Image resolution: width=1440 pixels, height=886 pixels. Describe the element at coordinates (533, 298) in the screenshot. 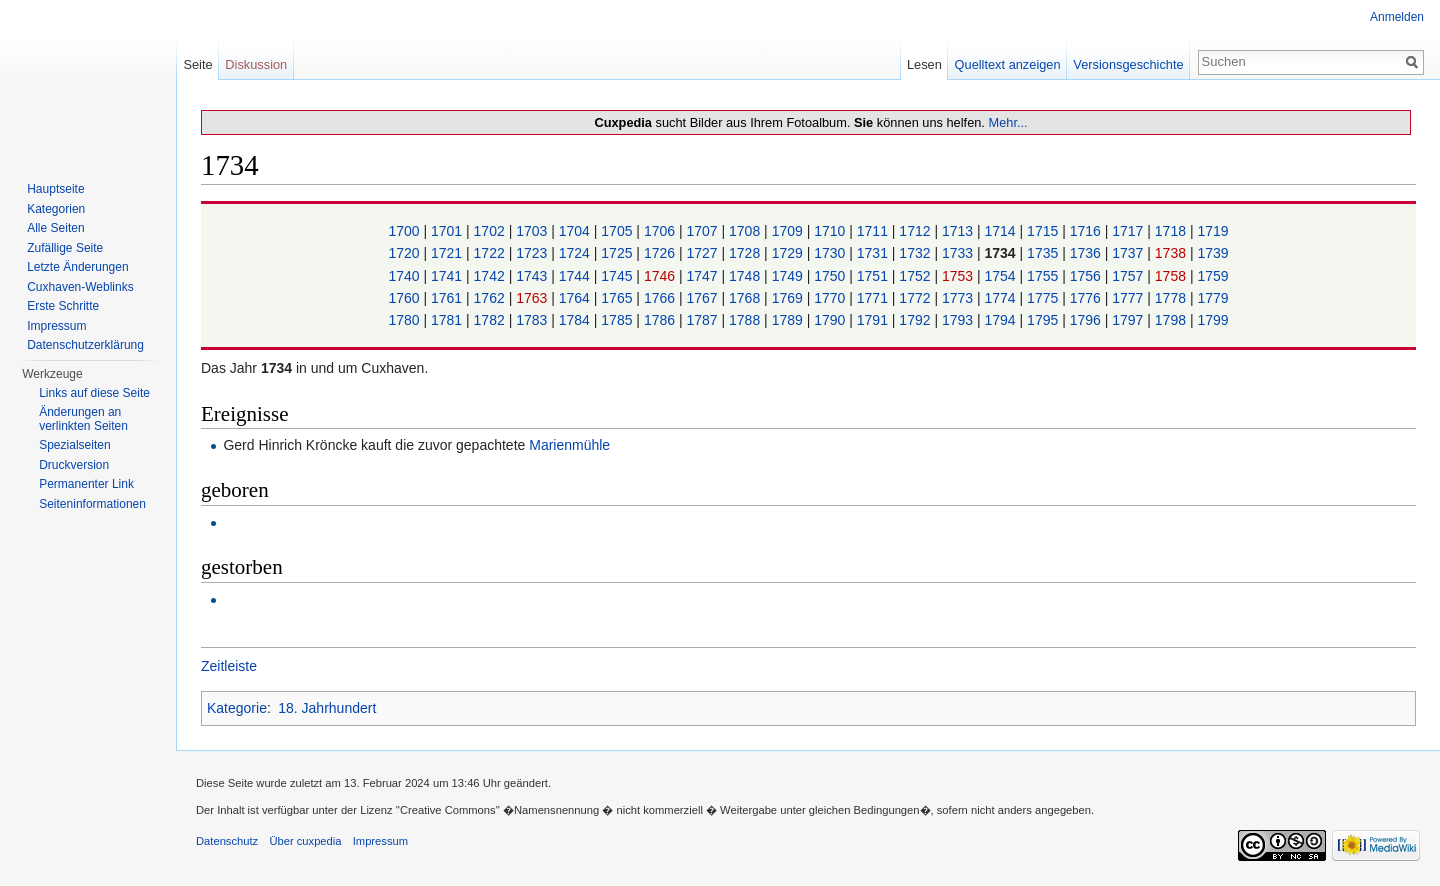

I see `1763` at that location.